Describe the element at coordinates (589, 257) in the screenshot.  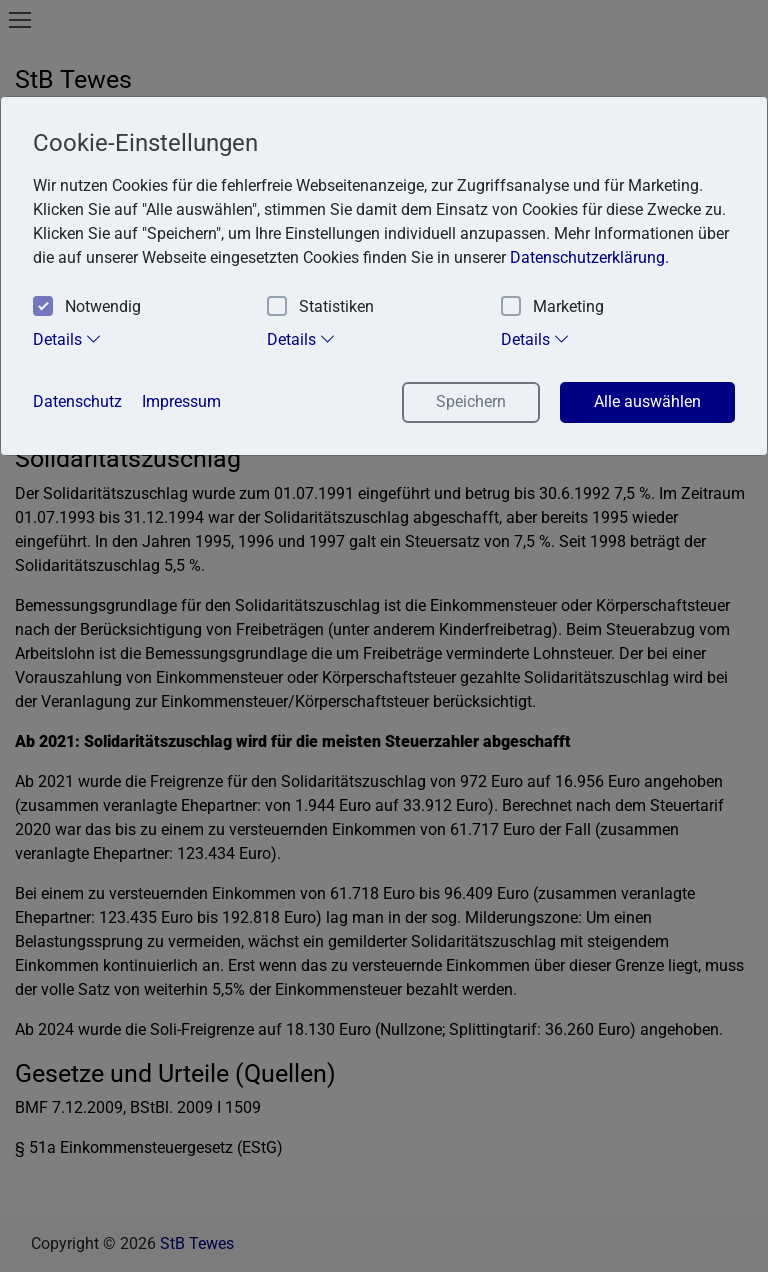
I see `Datenschutzerklärung. [button]` at that location.